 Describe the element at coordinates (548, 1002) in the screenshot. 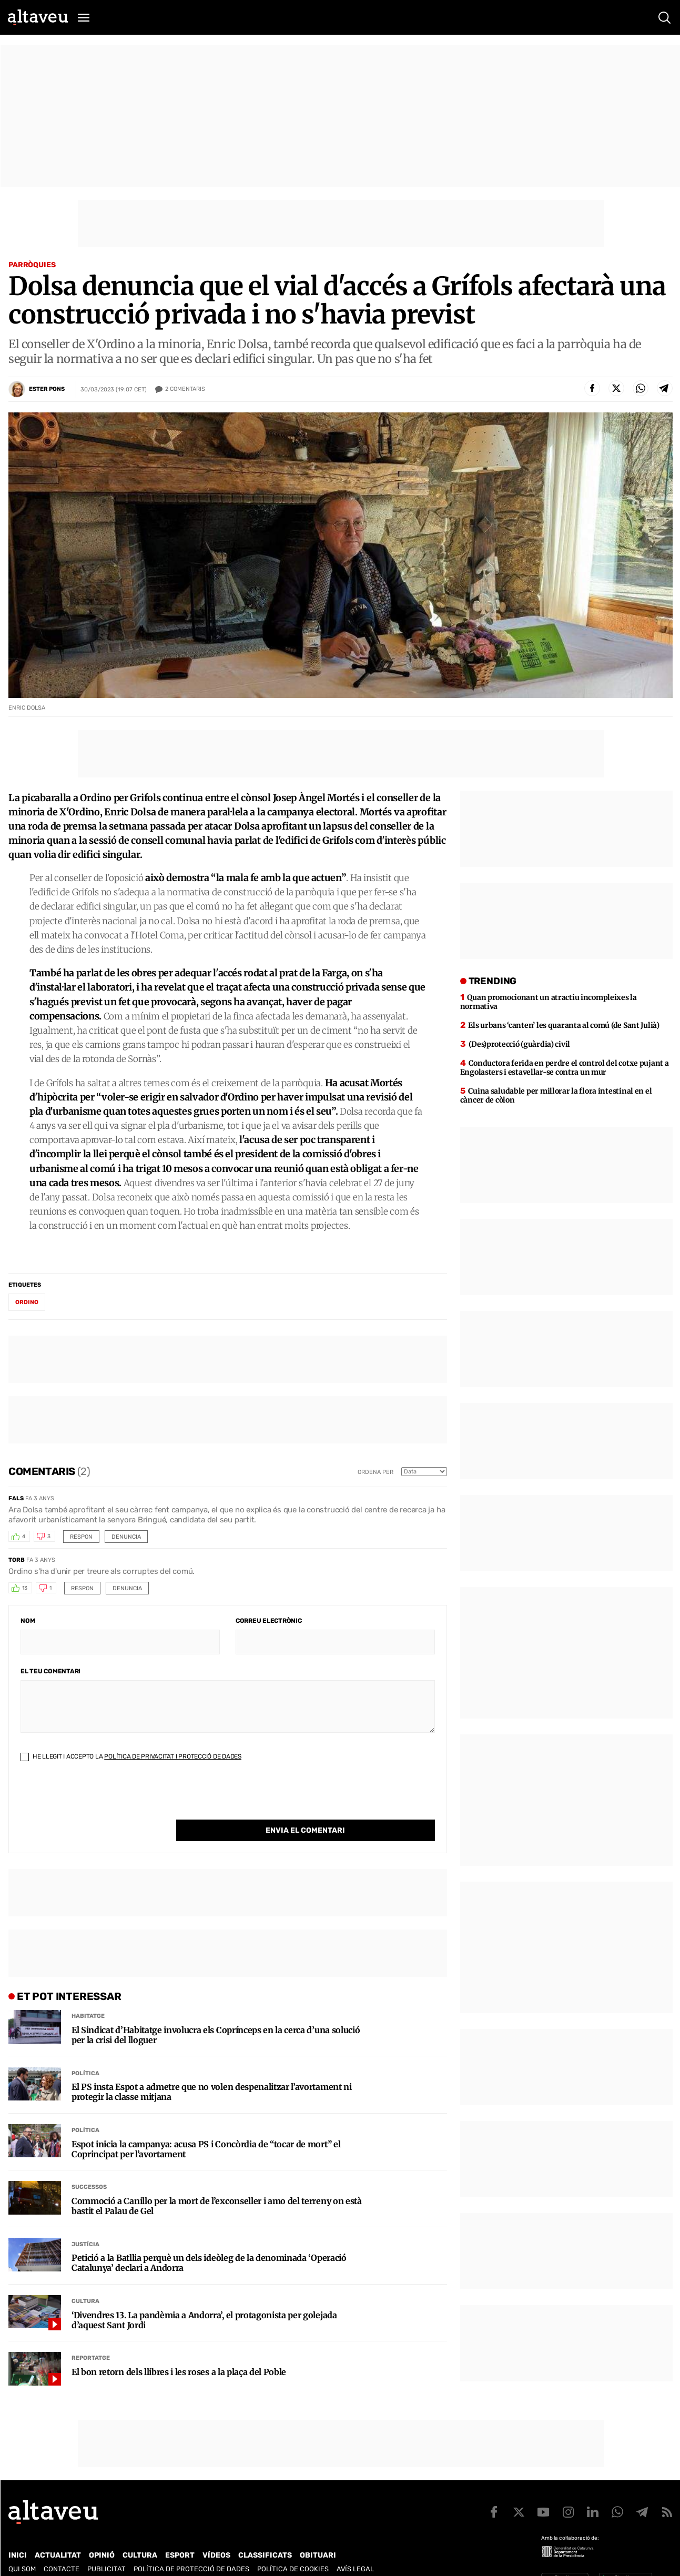

I see `Quan promocionant un atractiu incompleixes la normativa` at that location.